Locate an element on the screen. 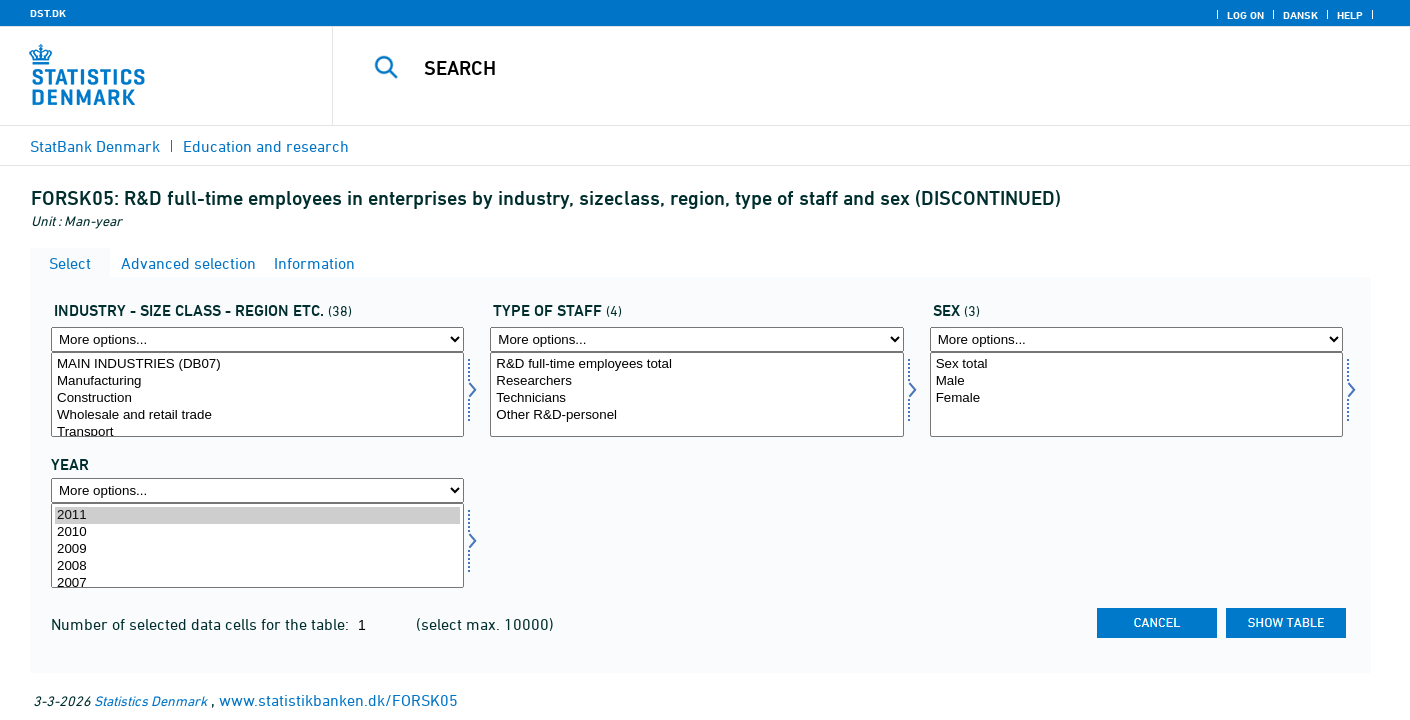 The width and height of the screenshot is (1410, 720). Dansk is located at coordinates (1300, 15).